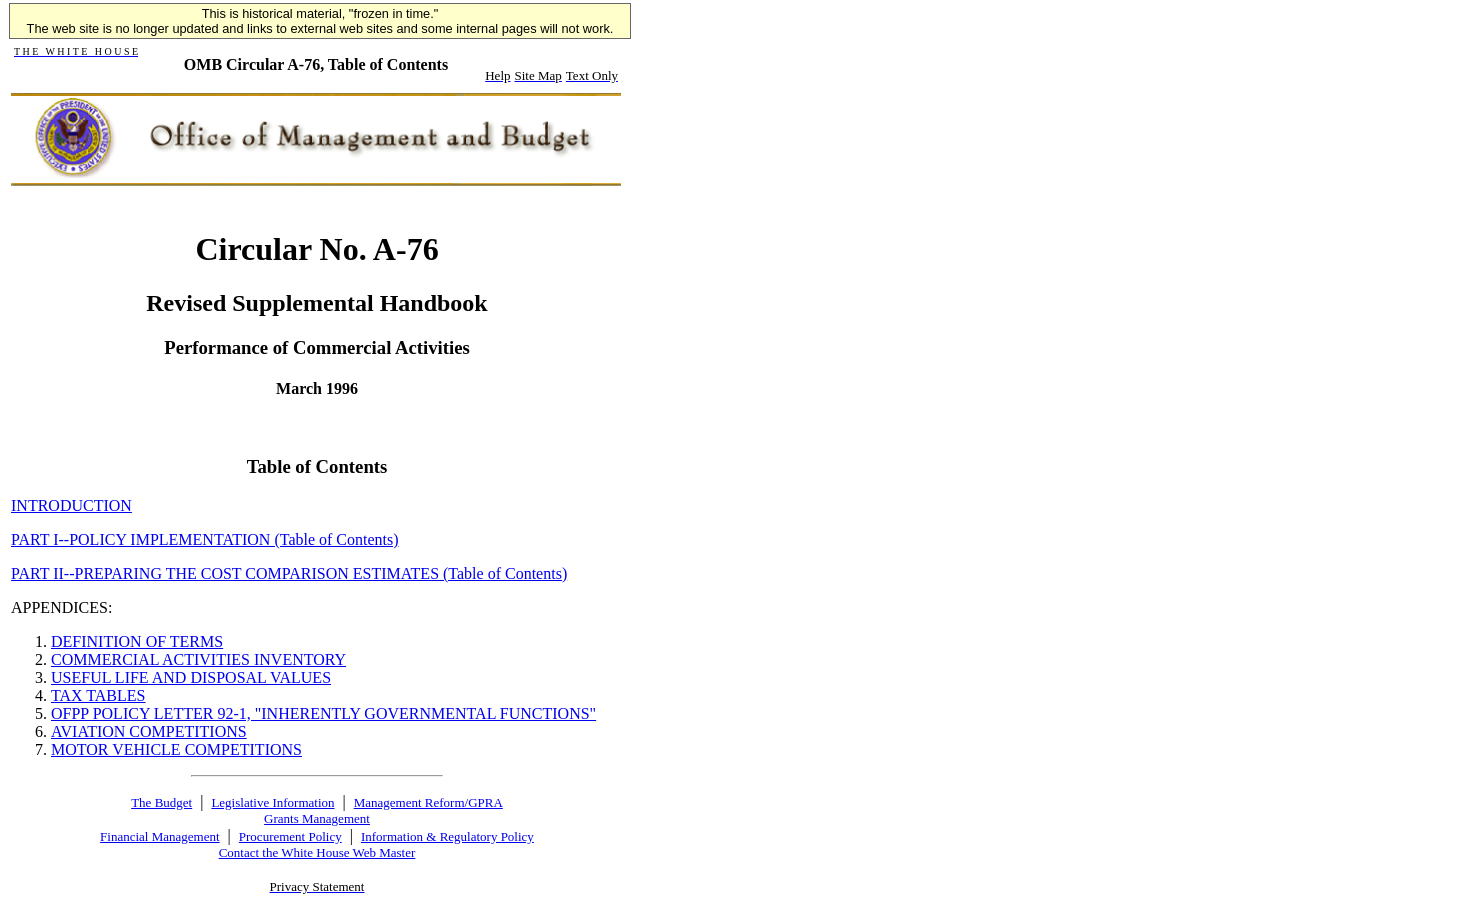 The image size is (1463, 906). I want to click on PART II--PREPARING THE COST COMPARISON ESTIMATES (Table of Contents), so click(289, 573).